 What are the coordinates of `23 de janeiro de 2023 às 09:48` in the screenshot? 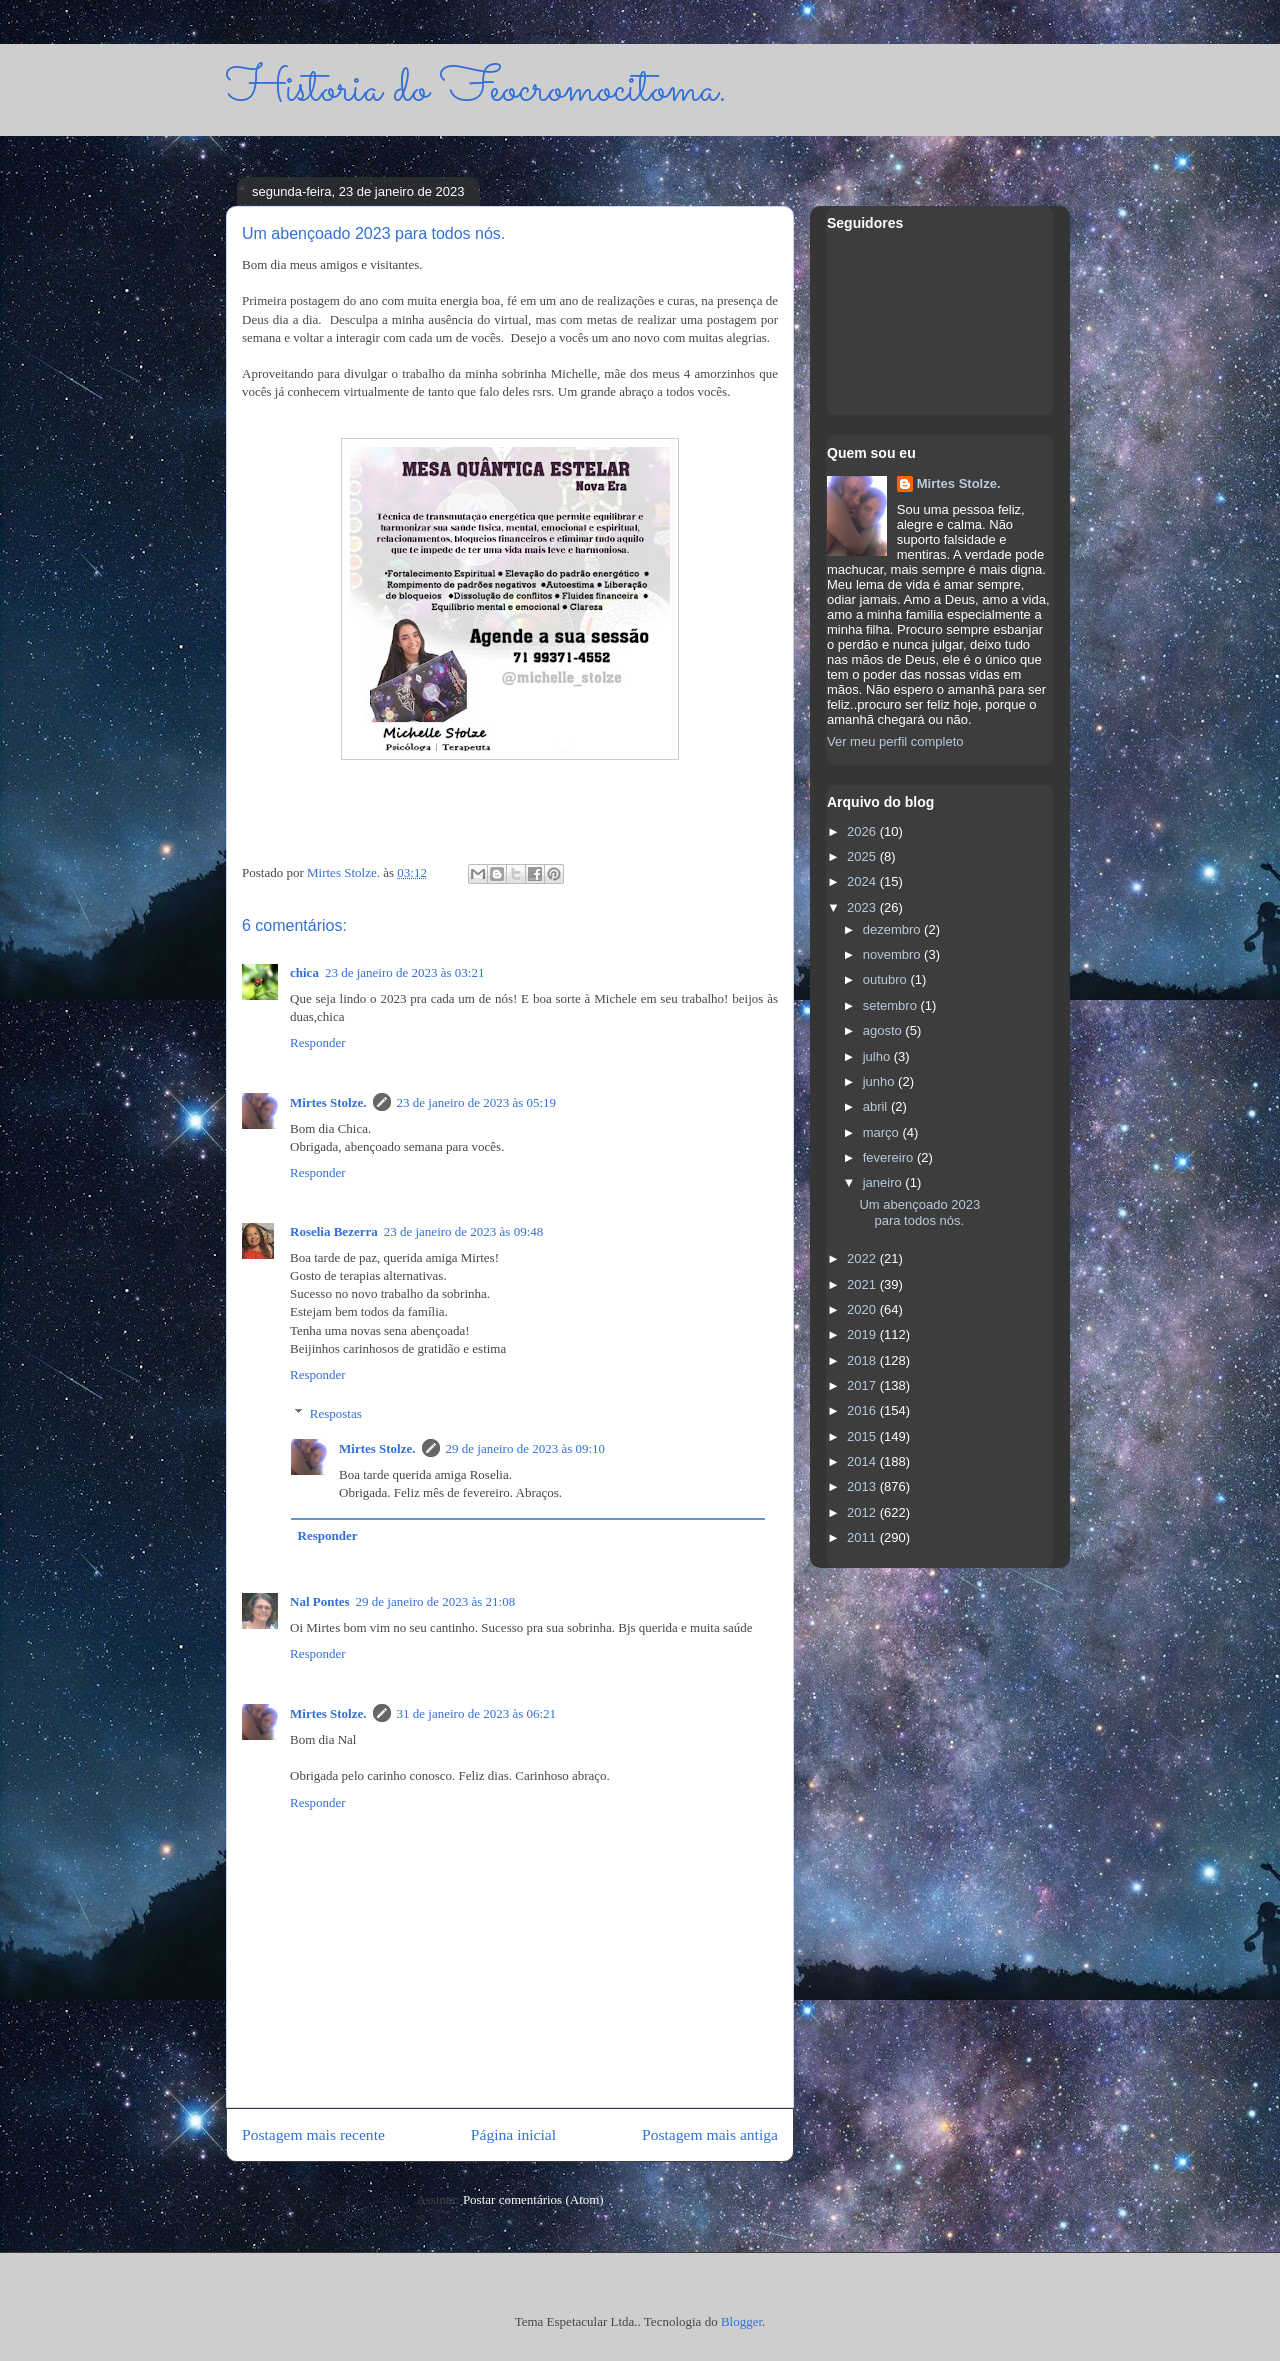 It's located at (464, 1231).